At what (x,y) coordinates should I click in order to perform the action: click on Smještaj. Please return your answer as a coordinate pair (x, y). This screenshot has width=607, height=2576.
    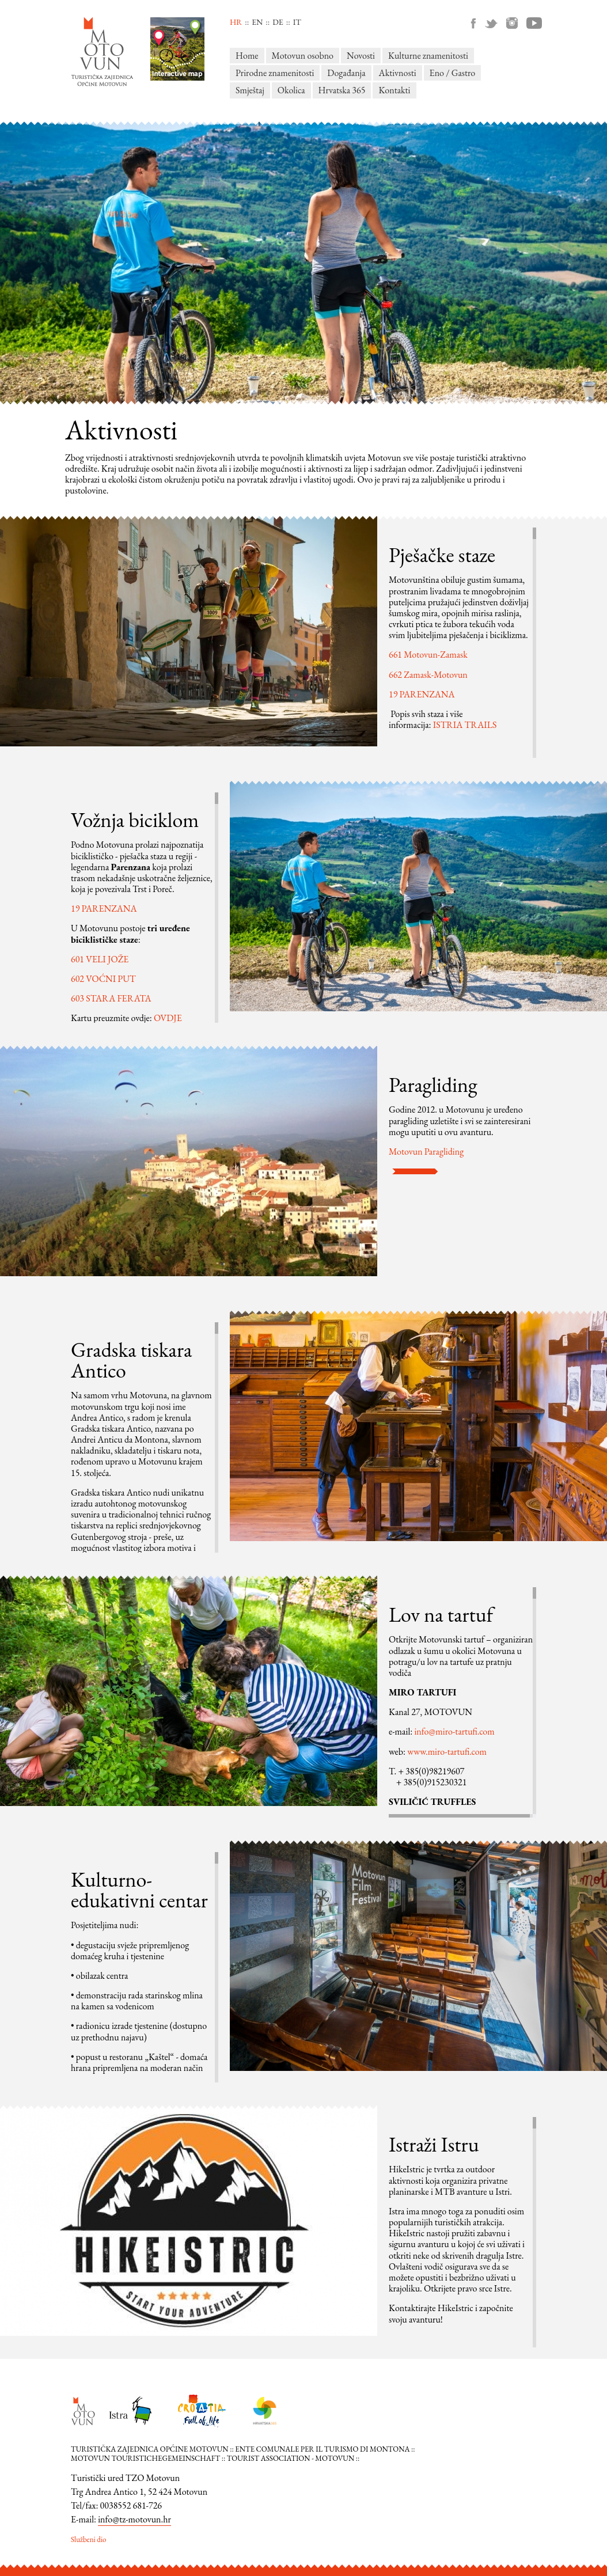
    Looking at the image, I should click on (250, 90).